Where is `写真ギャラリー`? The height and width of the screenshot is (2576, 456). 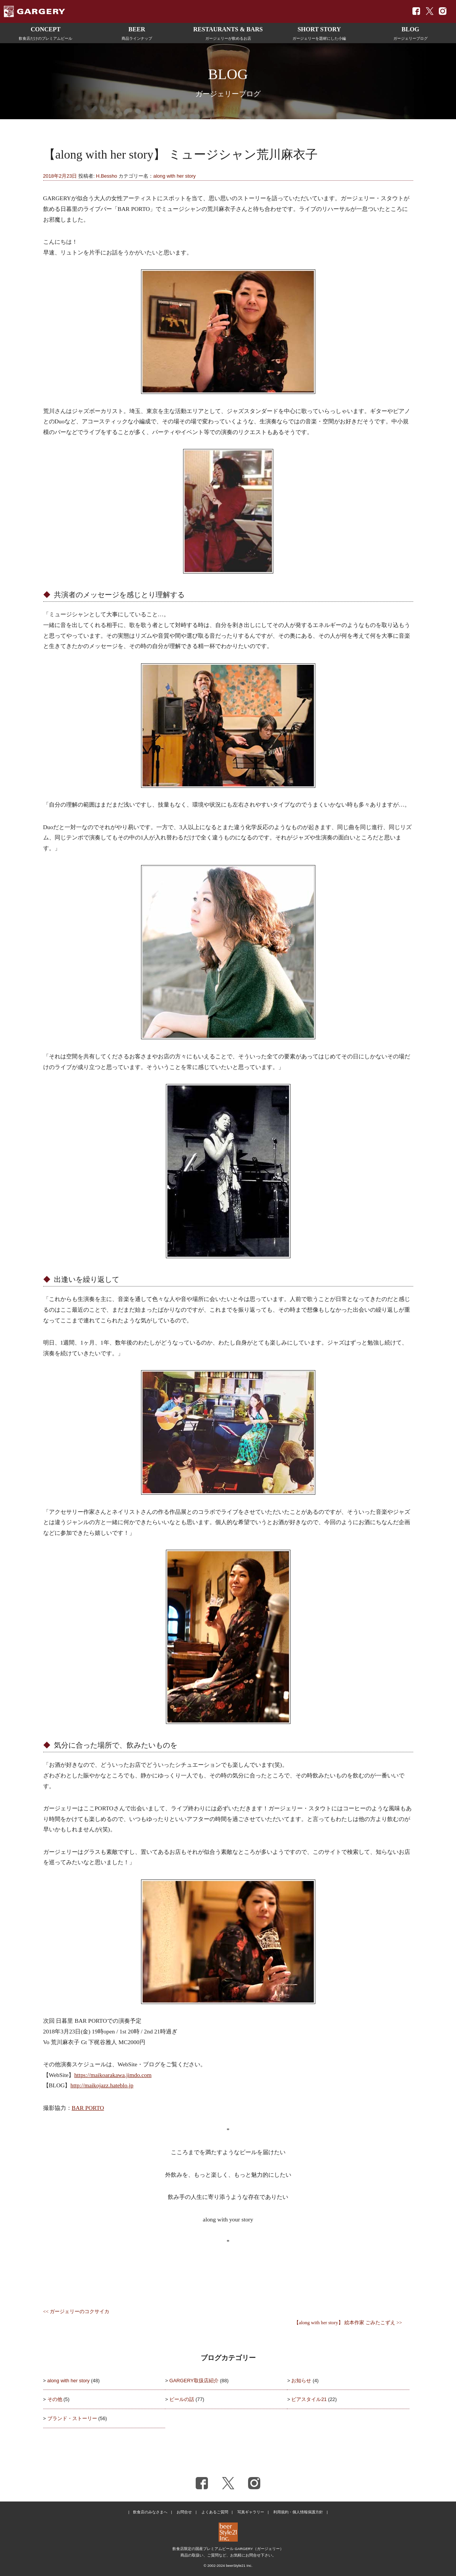 写真ギャラリー is located at coordinates (250, 2512).